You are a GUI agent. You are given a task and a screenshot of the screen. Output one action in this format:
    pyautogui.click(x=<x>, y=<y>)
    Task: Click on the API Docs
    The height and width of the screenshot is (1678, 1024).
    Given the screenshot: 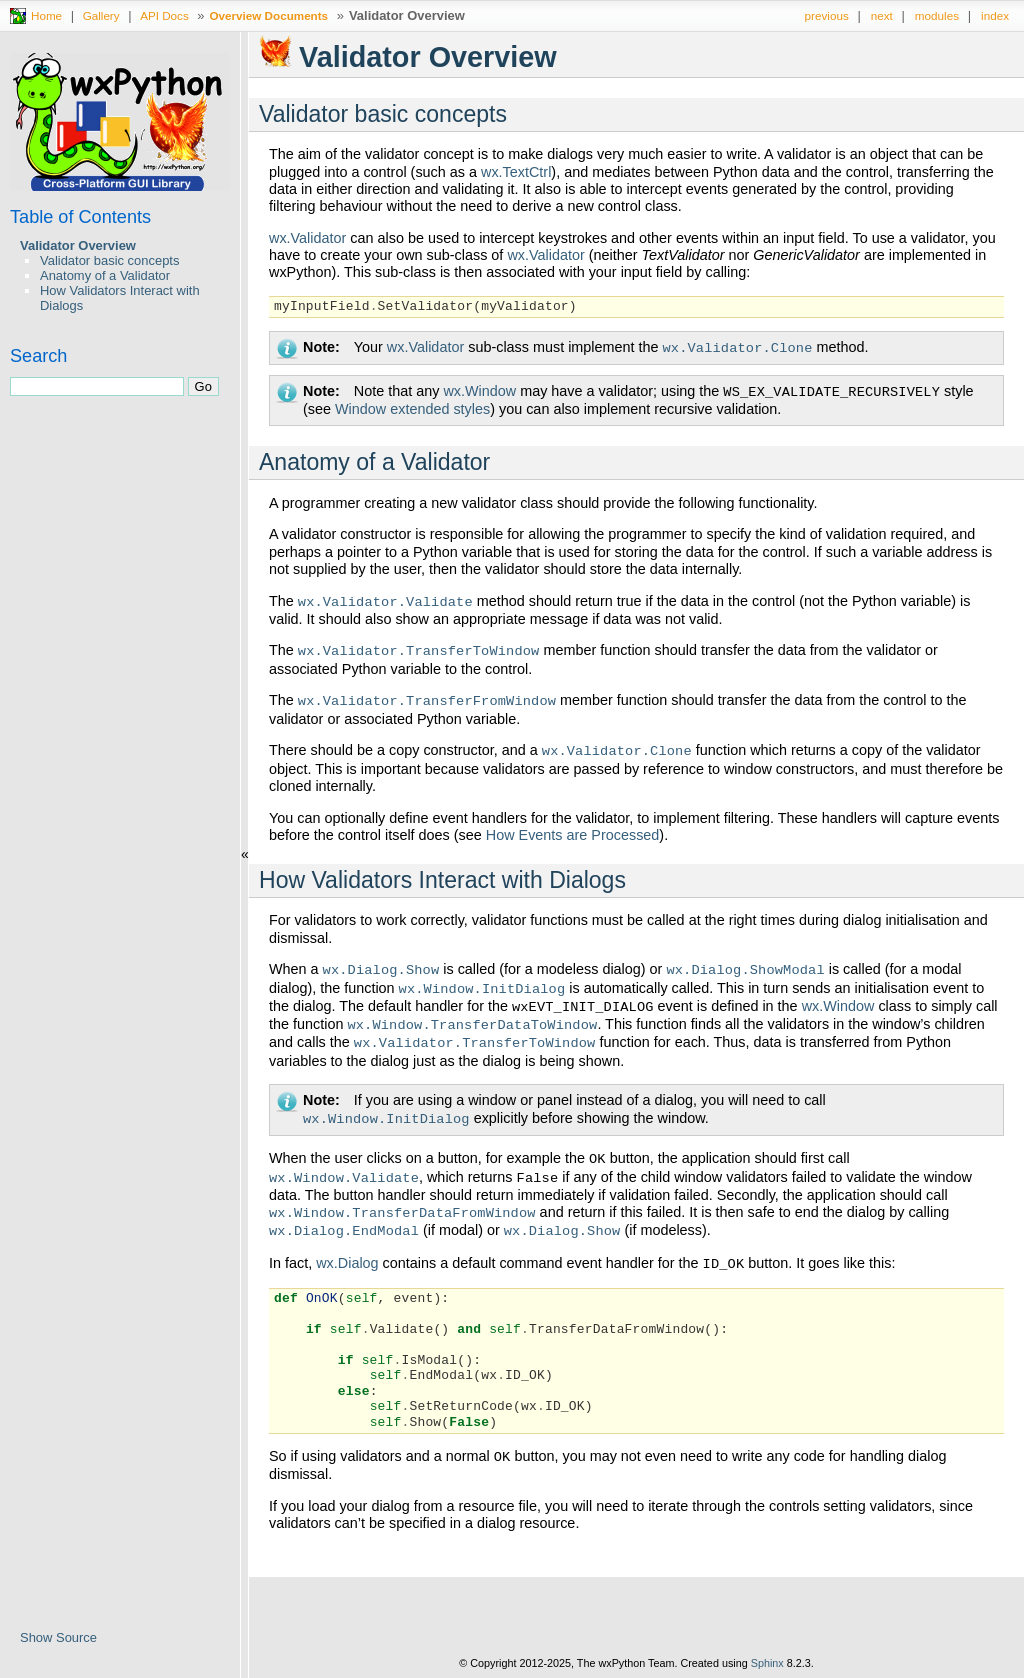 What is the action you would take?
    pyautogui.click(x=164, y=15)
    